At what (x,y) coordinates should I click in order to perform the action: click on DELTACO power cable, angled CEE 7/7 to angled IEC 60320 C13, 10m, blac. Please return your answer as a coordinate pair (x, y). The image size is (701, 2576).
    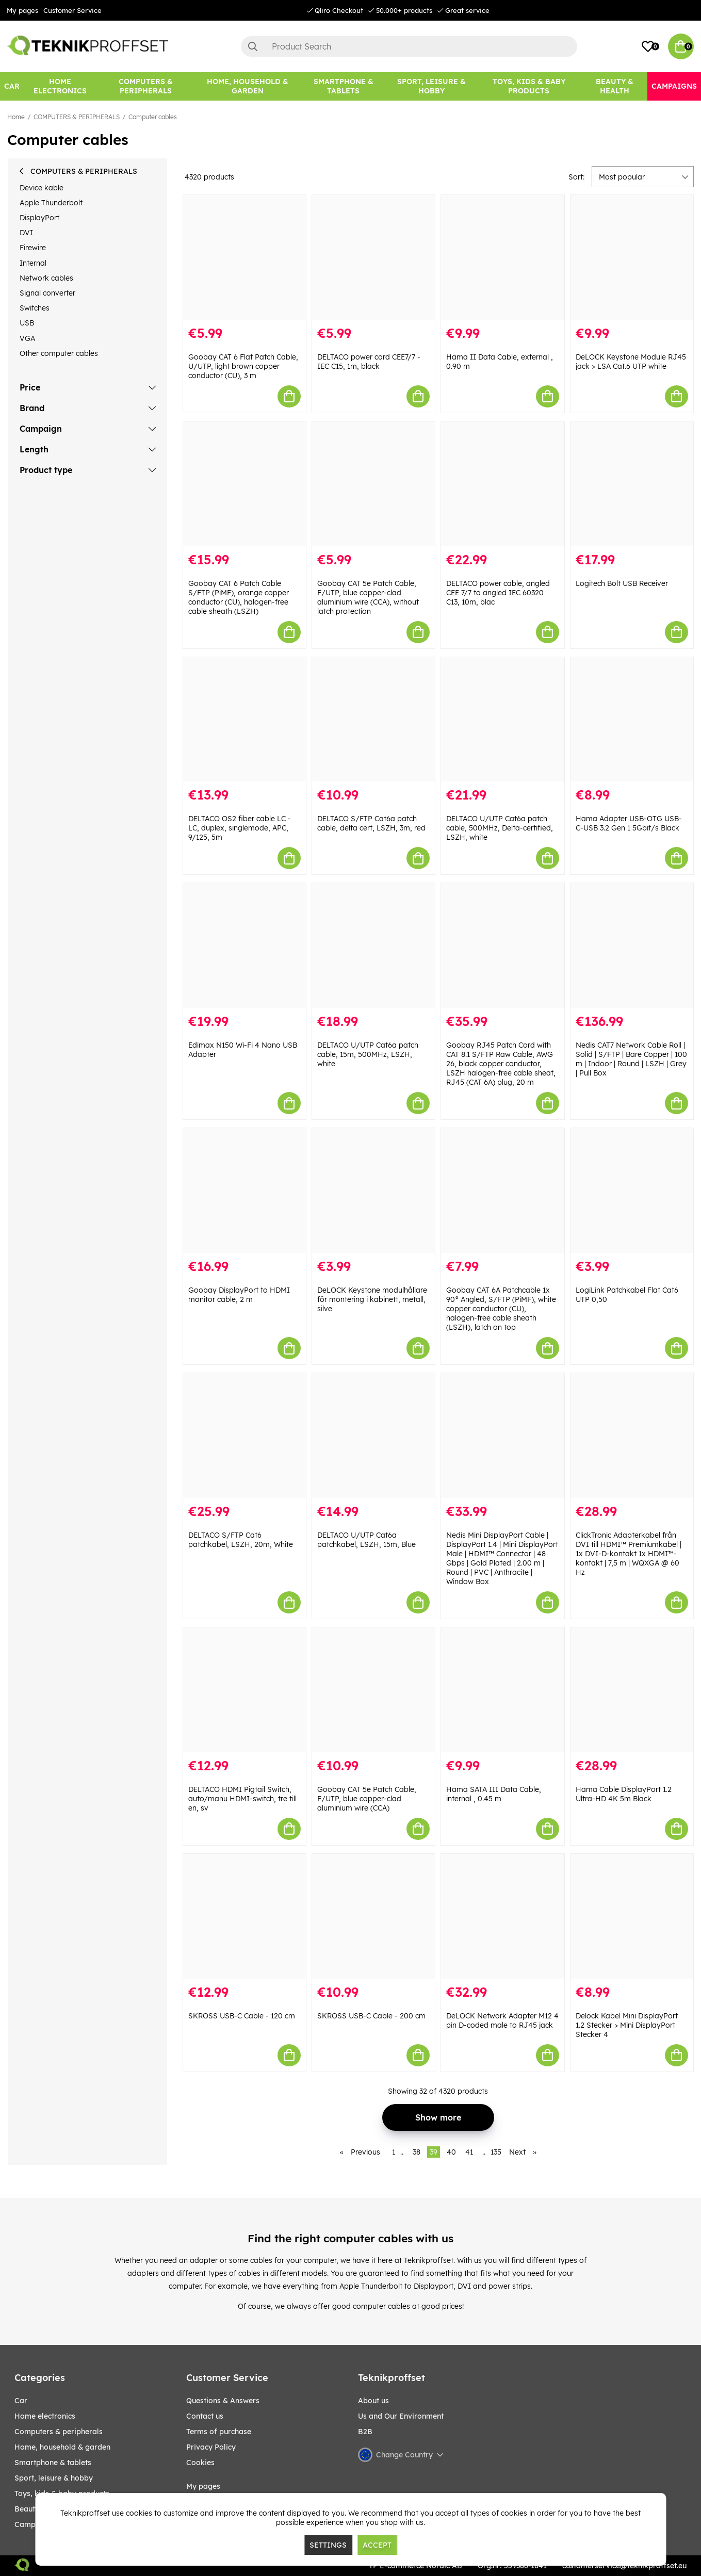
    Looking at the image, I should click on (498, 593).